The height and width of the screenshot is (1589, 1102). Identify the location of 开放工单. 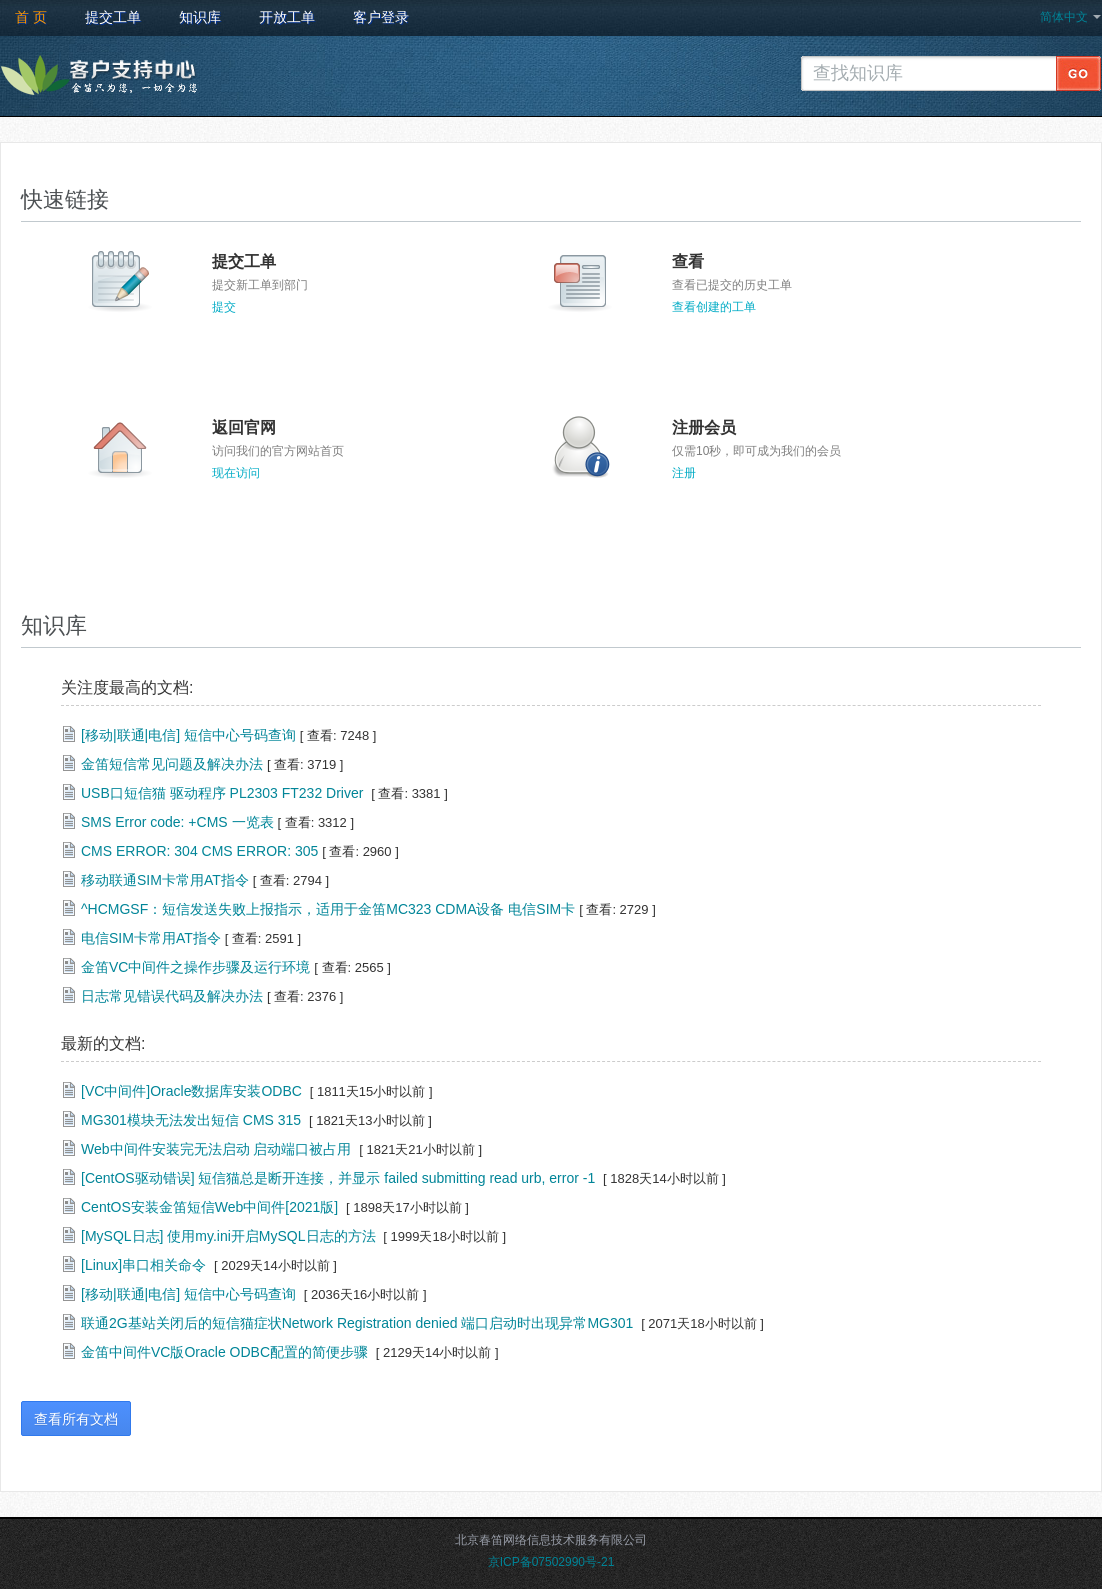
(287, 17).